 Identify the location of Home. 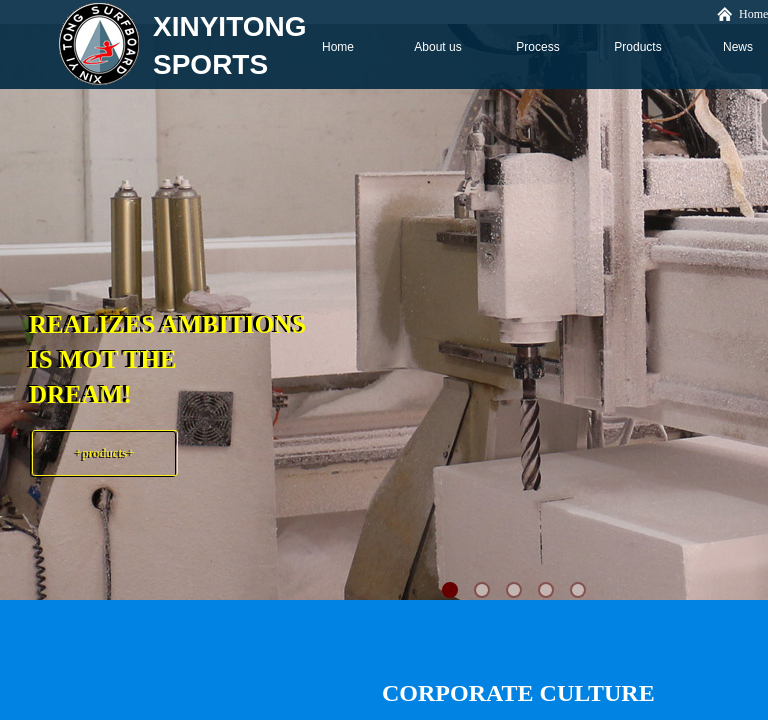
(338, 47).